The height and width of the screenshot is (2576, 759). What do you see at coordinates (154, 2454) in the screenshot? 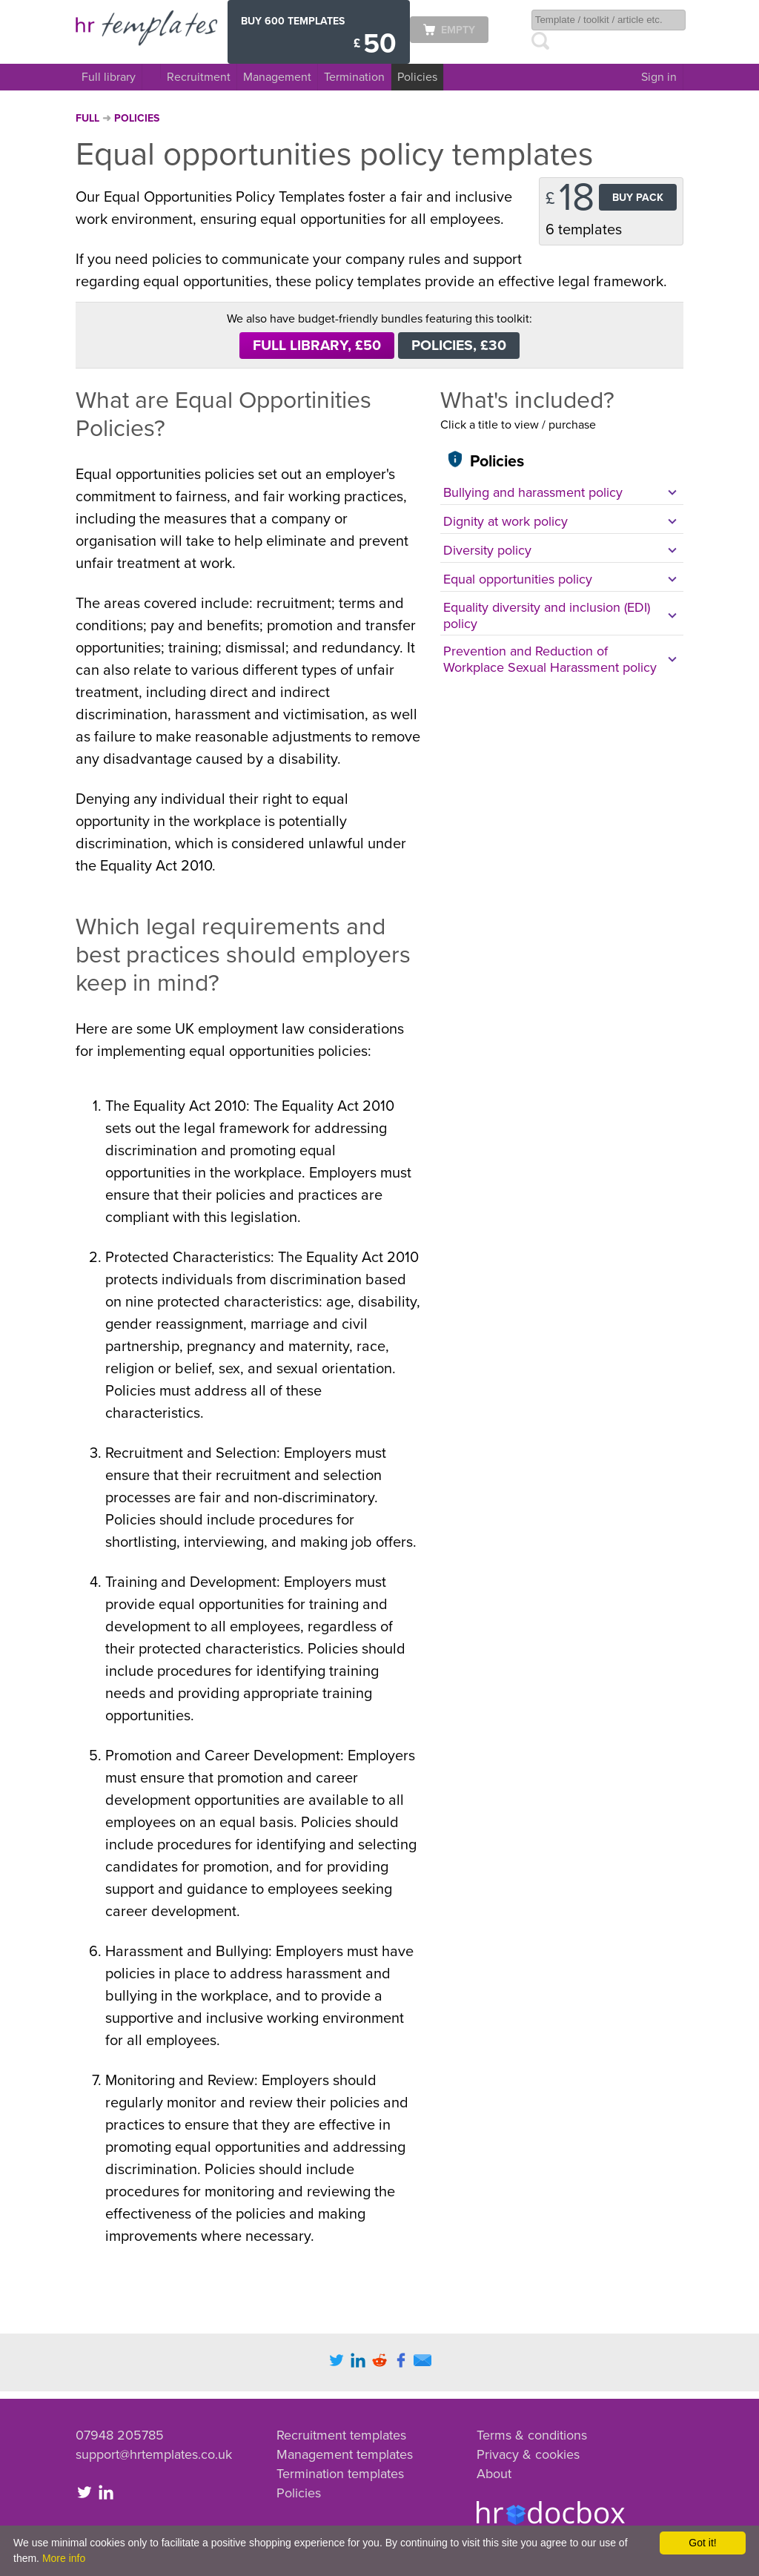
I see `support@hrtemplates.co.uk` at bounding box center [154, 2454].